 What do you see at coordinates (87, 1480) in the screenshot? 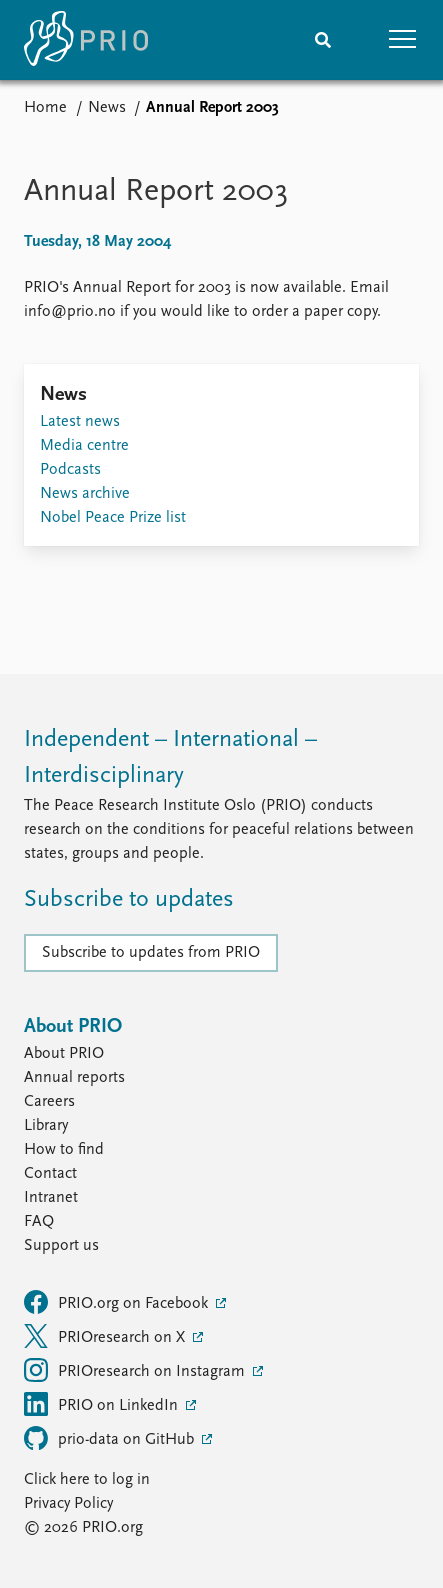
I see `Click here to log in` at bounding box center [87, 1480].